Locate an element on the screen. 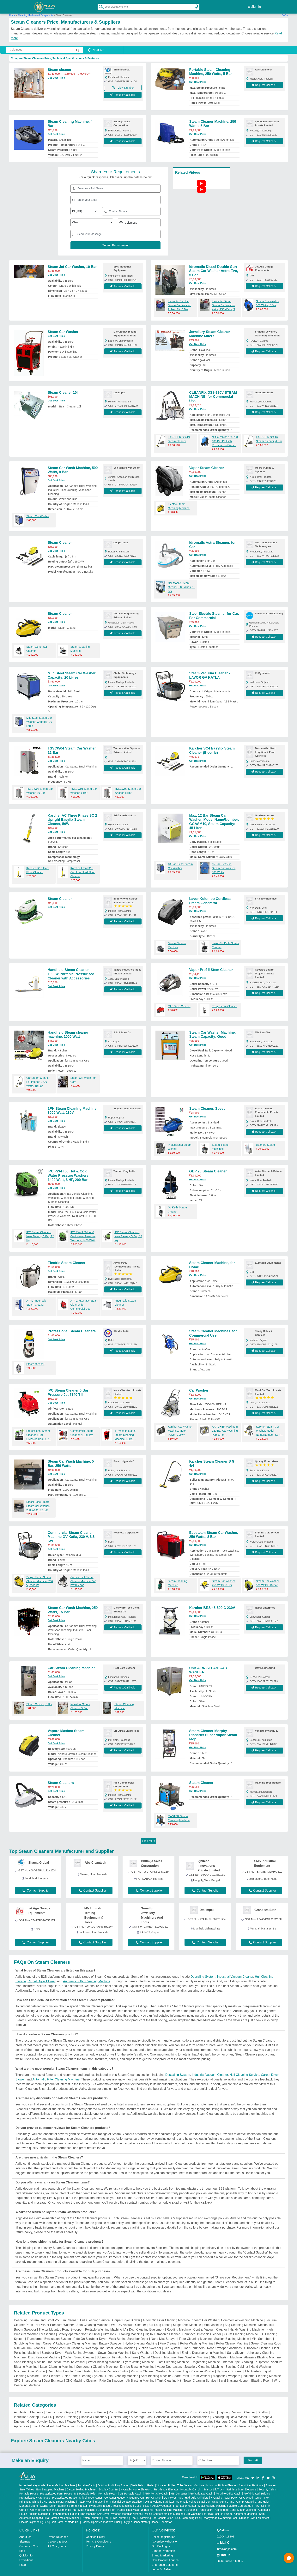  Press Releases is located at coordinates (58, 2535).